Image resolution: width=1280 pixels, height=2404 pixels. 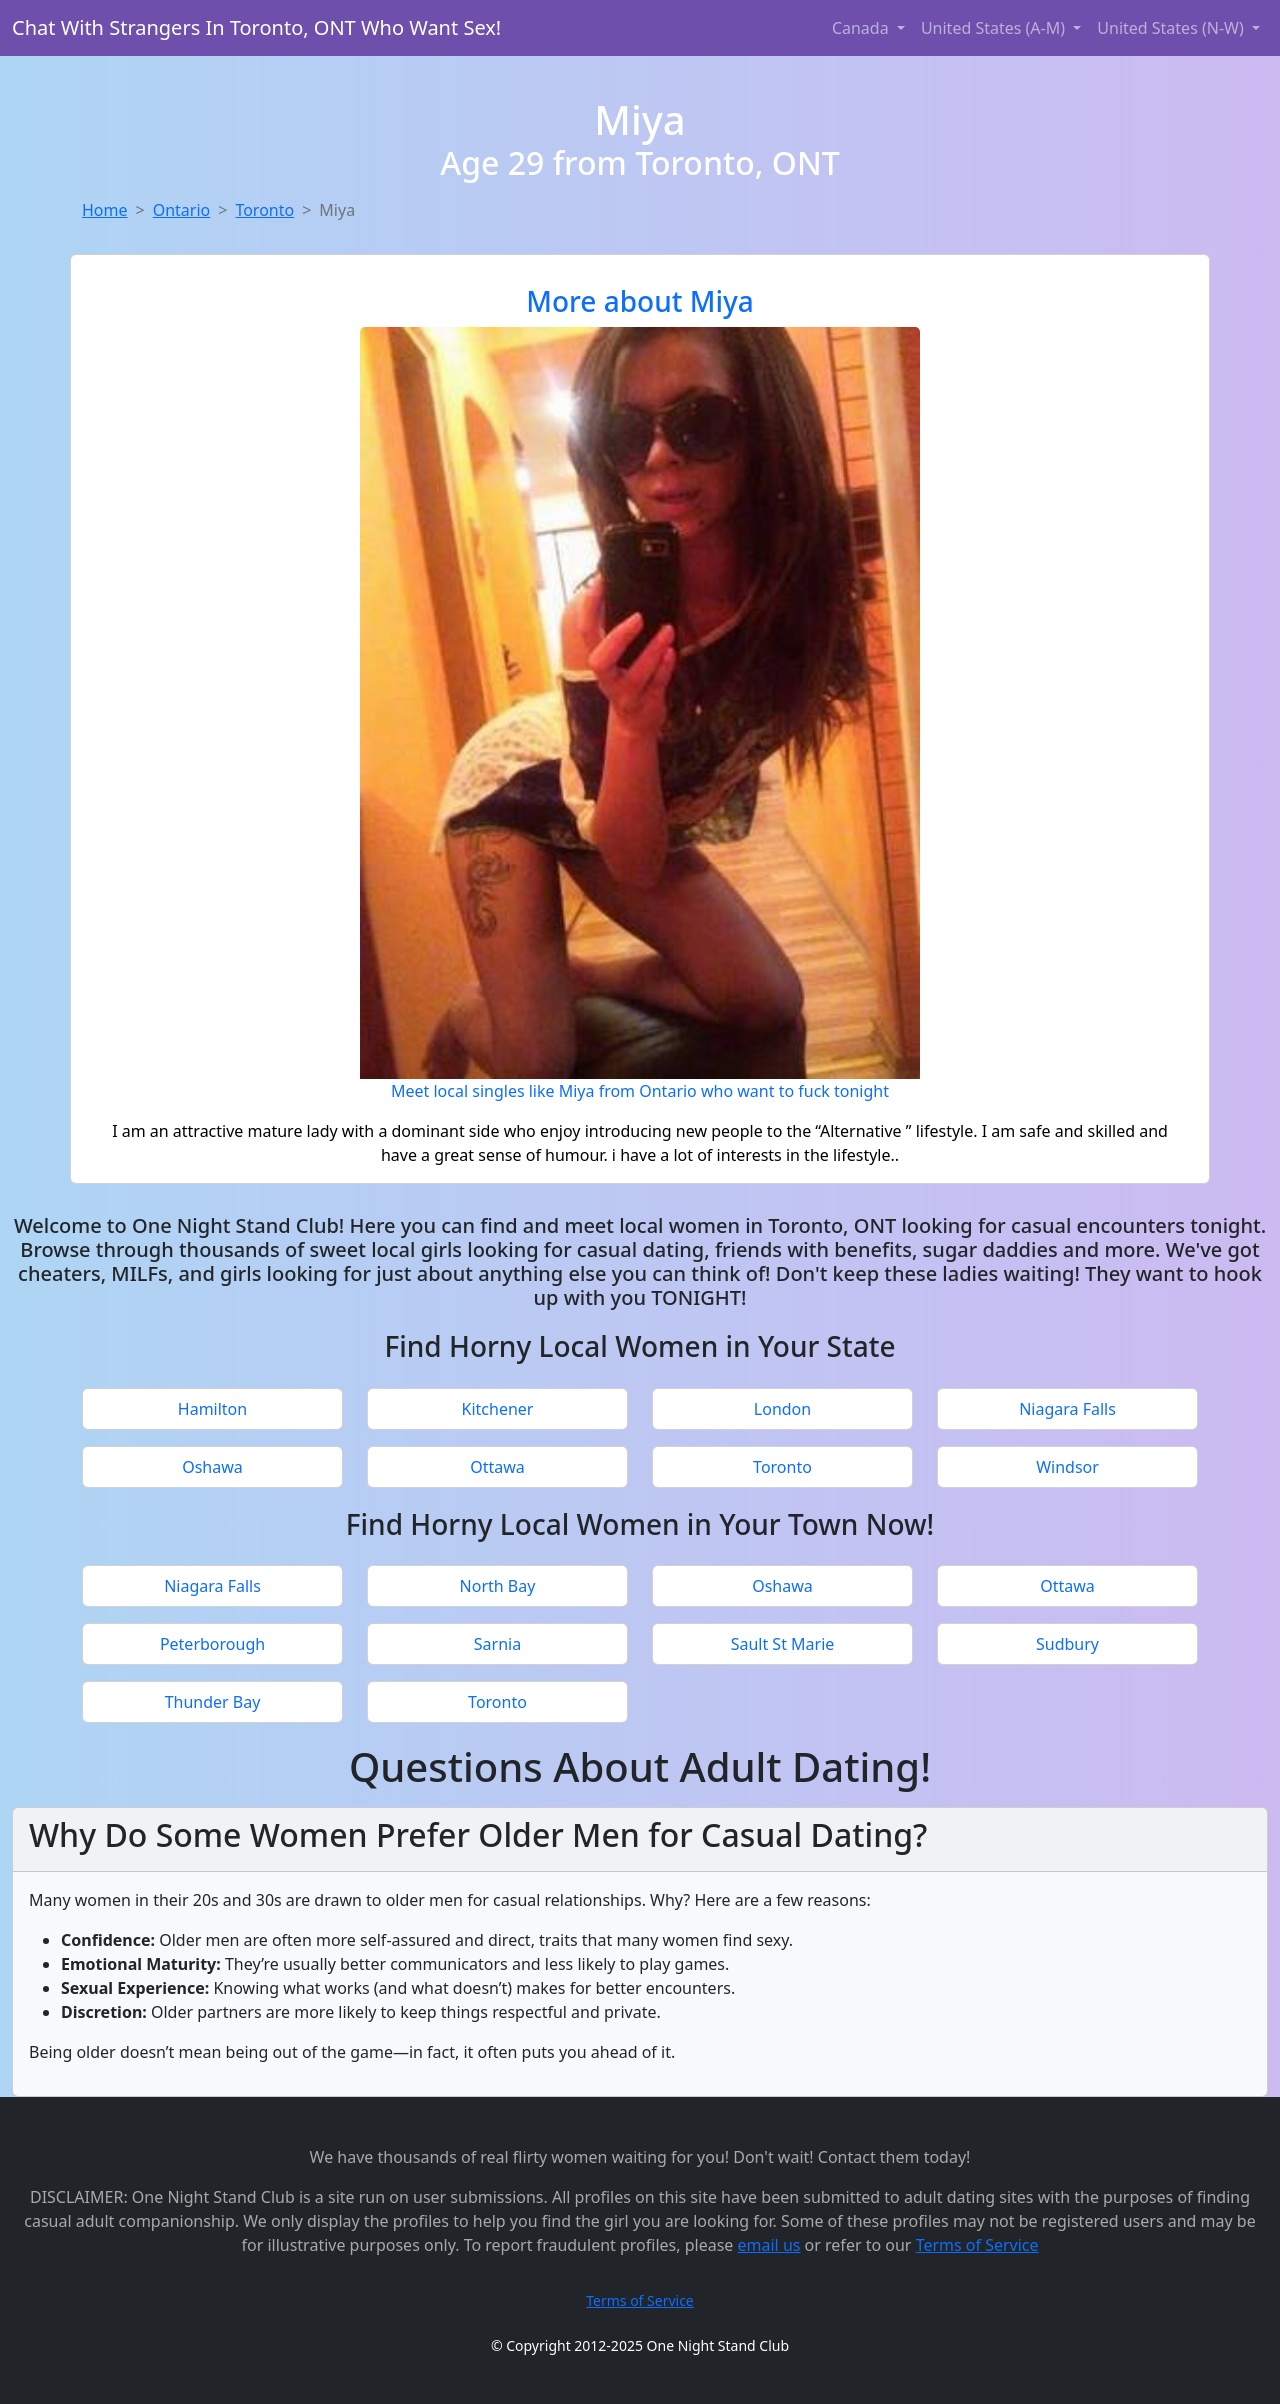 What do you see at coordinates (213, 1702) in the screenshot?
I see `Thunder Bay` at bounding box center [213, 1702].